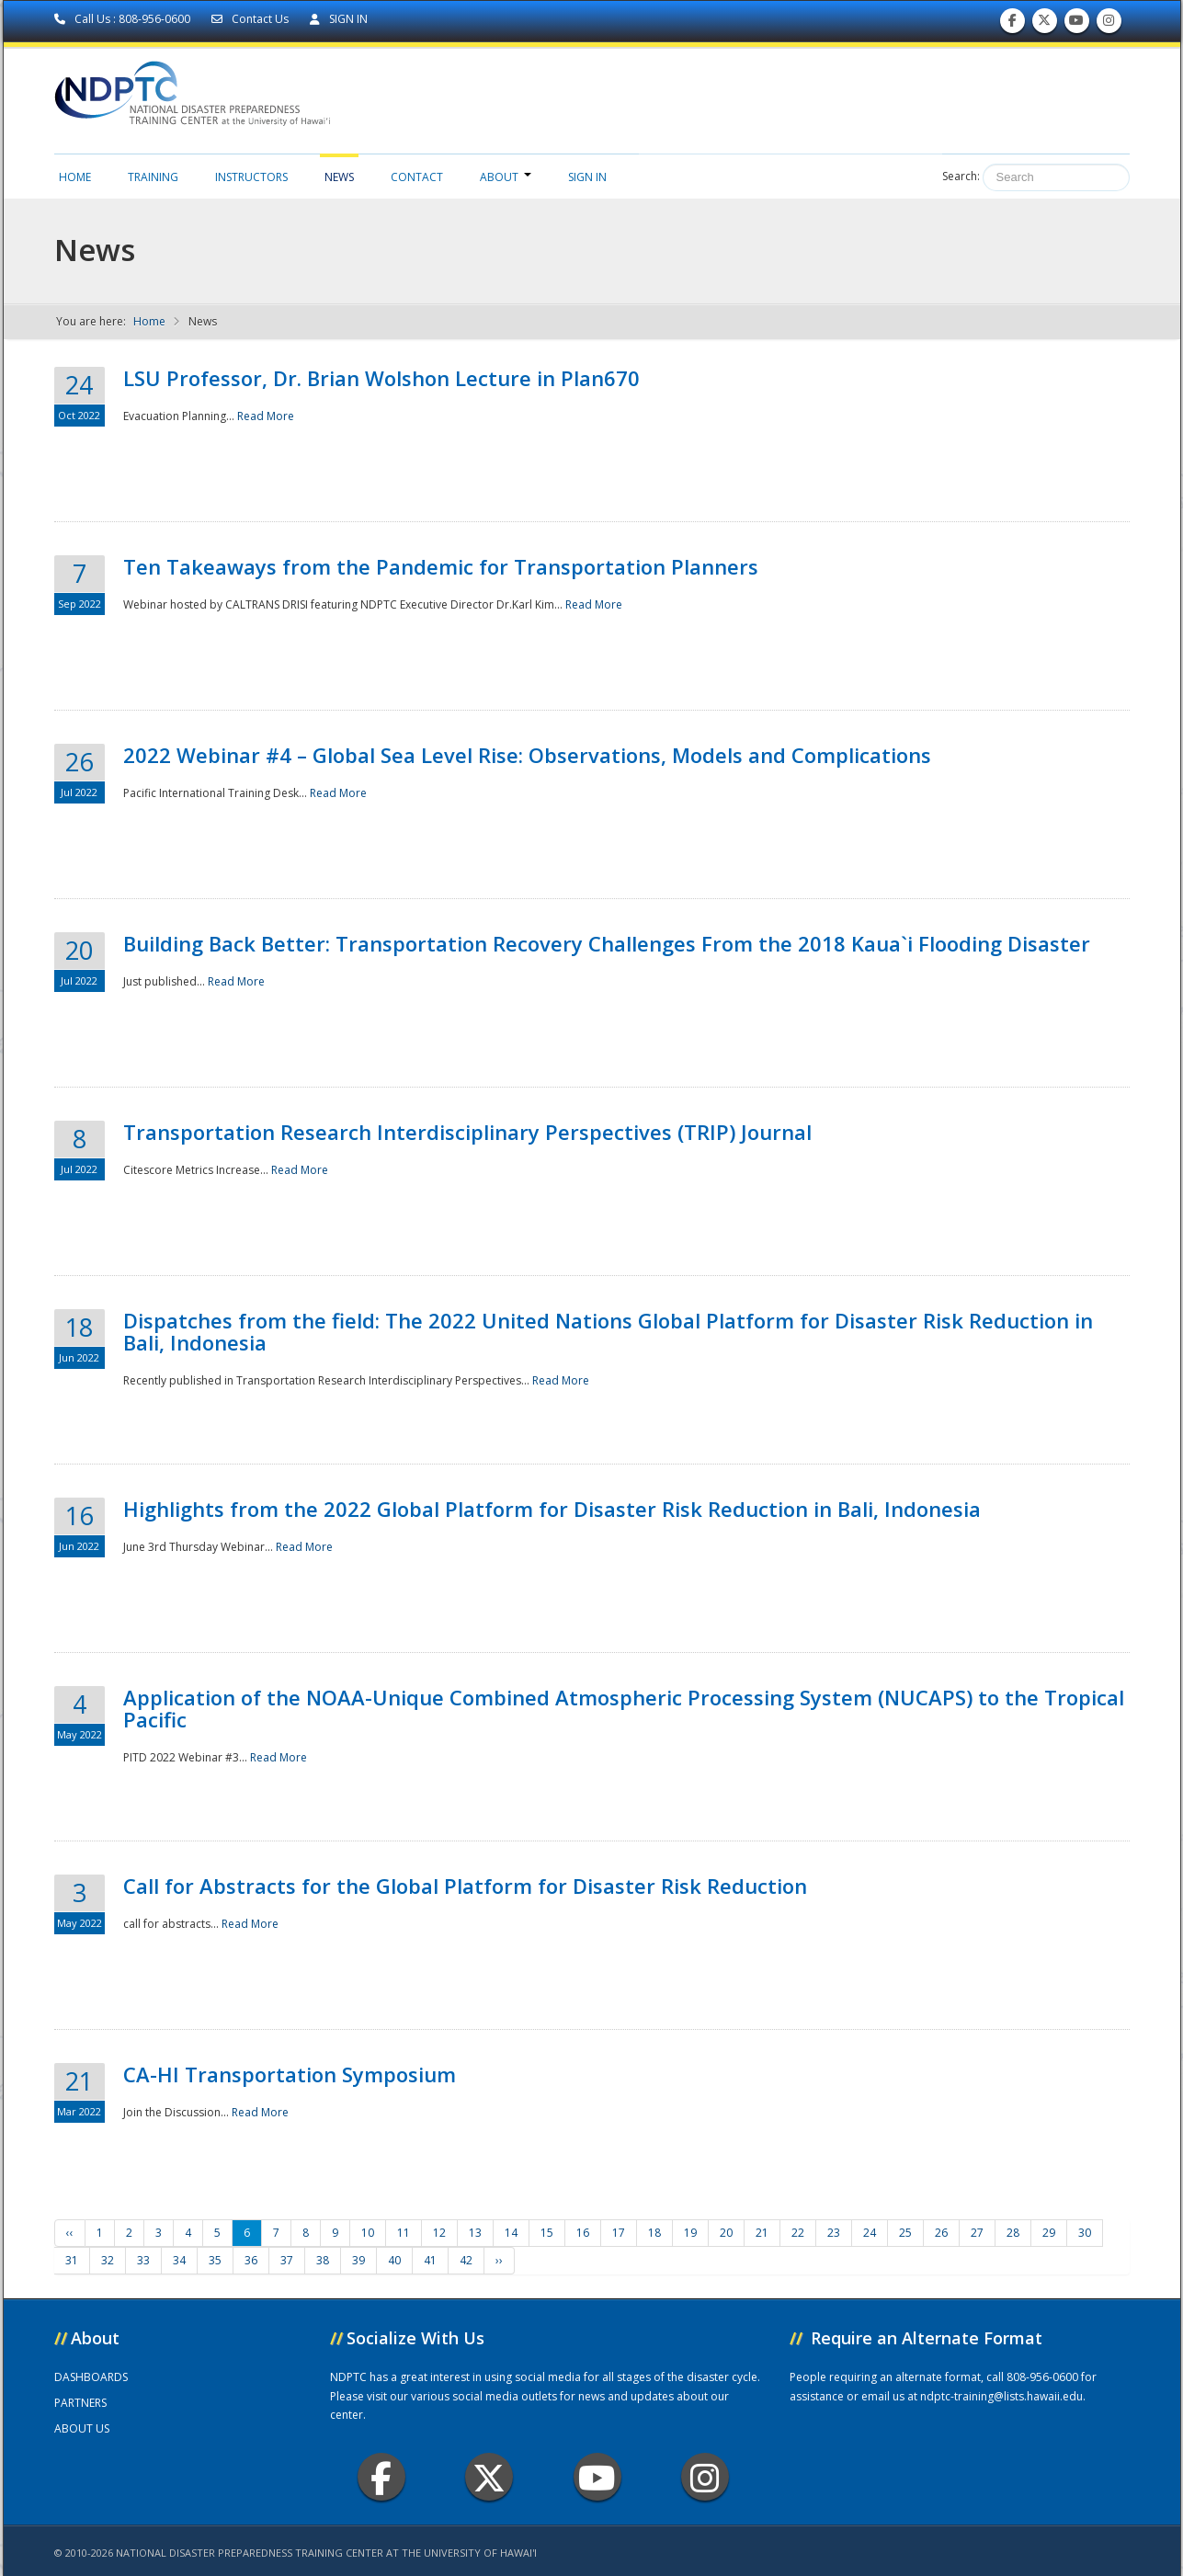 The height and width of the screenshot is (2576, 1183). What do you see at coordinates (286, 2260) in the screenshot?
I see `37` at bounding box center [286, 2260].